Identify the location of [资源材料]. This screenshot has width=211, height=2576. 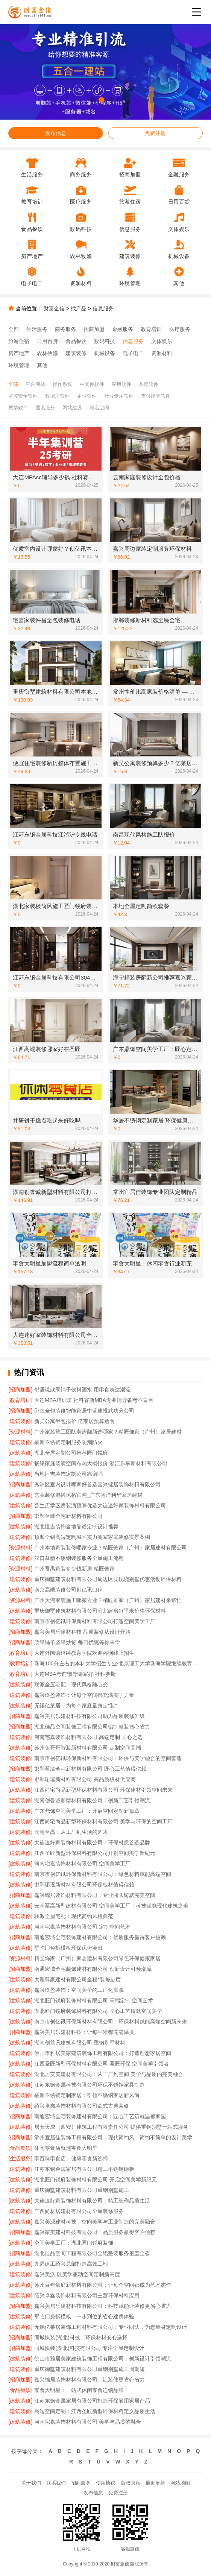
(20, 1432).